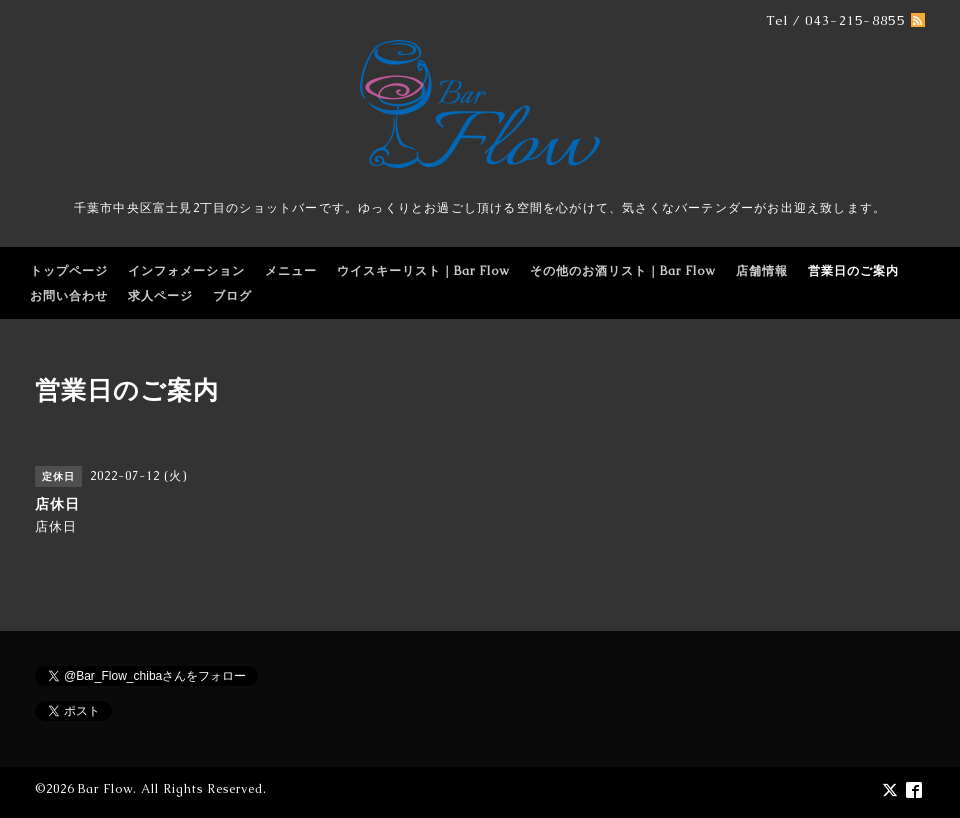 The image size is (960, 818). I want to click on ウイスキーリスト｜Bar Flow, so click(423, 271).